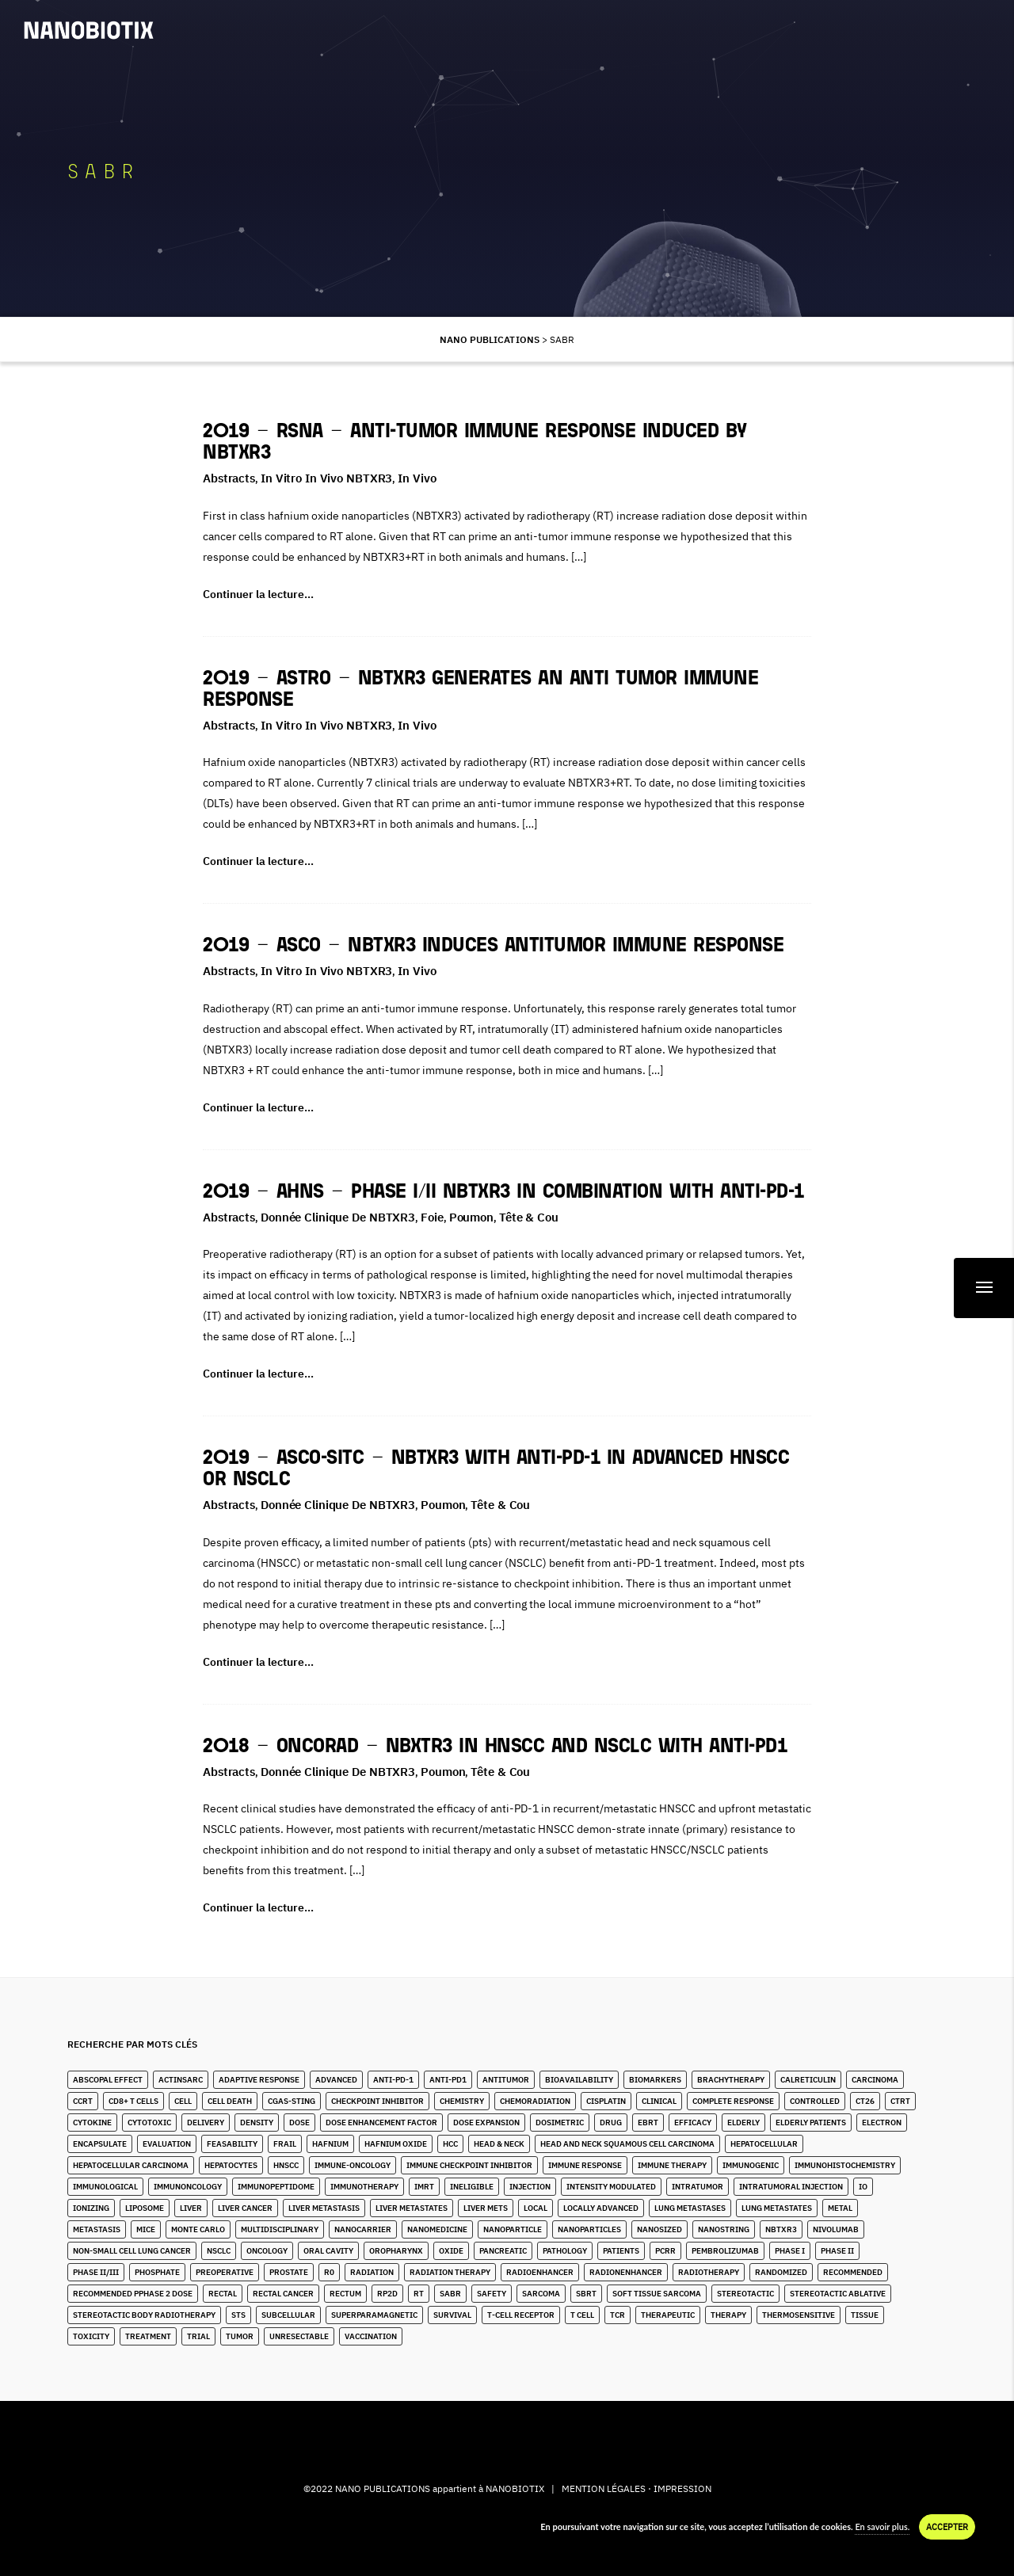 The width and height of the screenshot is (1014, 2576). Describe the element at coordinates (845, 2165) in the screenshot. I see `Immunohistochemistry [Immunohistochemistry (3 éléments)]` at that location.